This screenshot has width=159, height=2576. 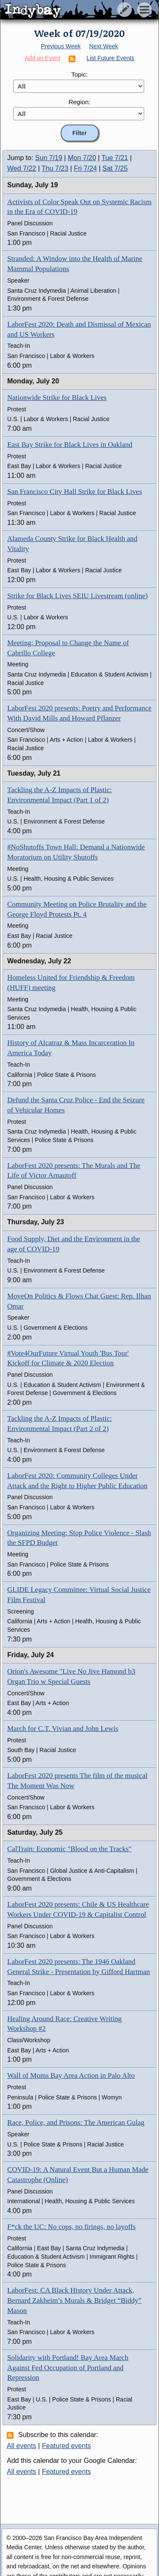 I want to click on Race, Police, and Prisons: The American Gulag, so click(x=76, y=2122).